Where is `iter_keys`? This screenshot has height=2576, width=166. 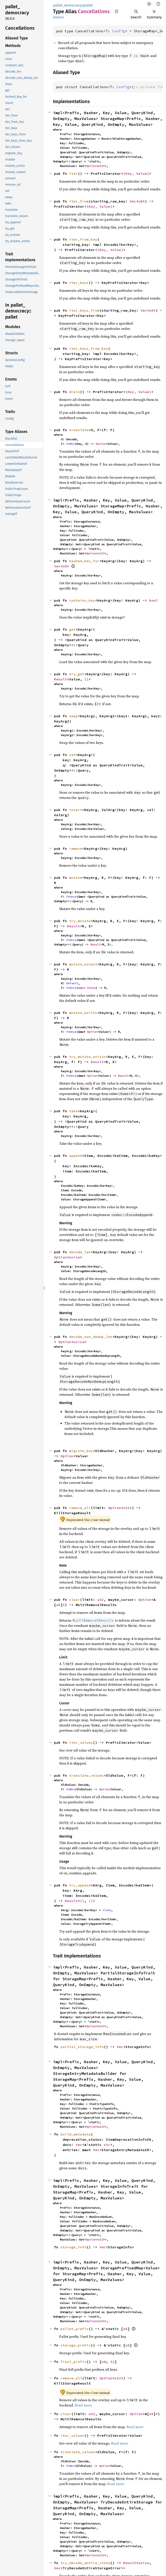
iter_keys is located at coordinates (79, 282).